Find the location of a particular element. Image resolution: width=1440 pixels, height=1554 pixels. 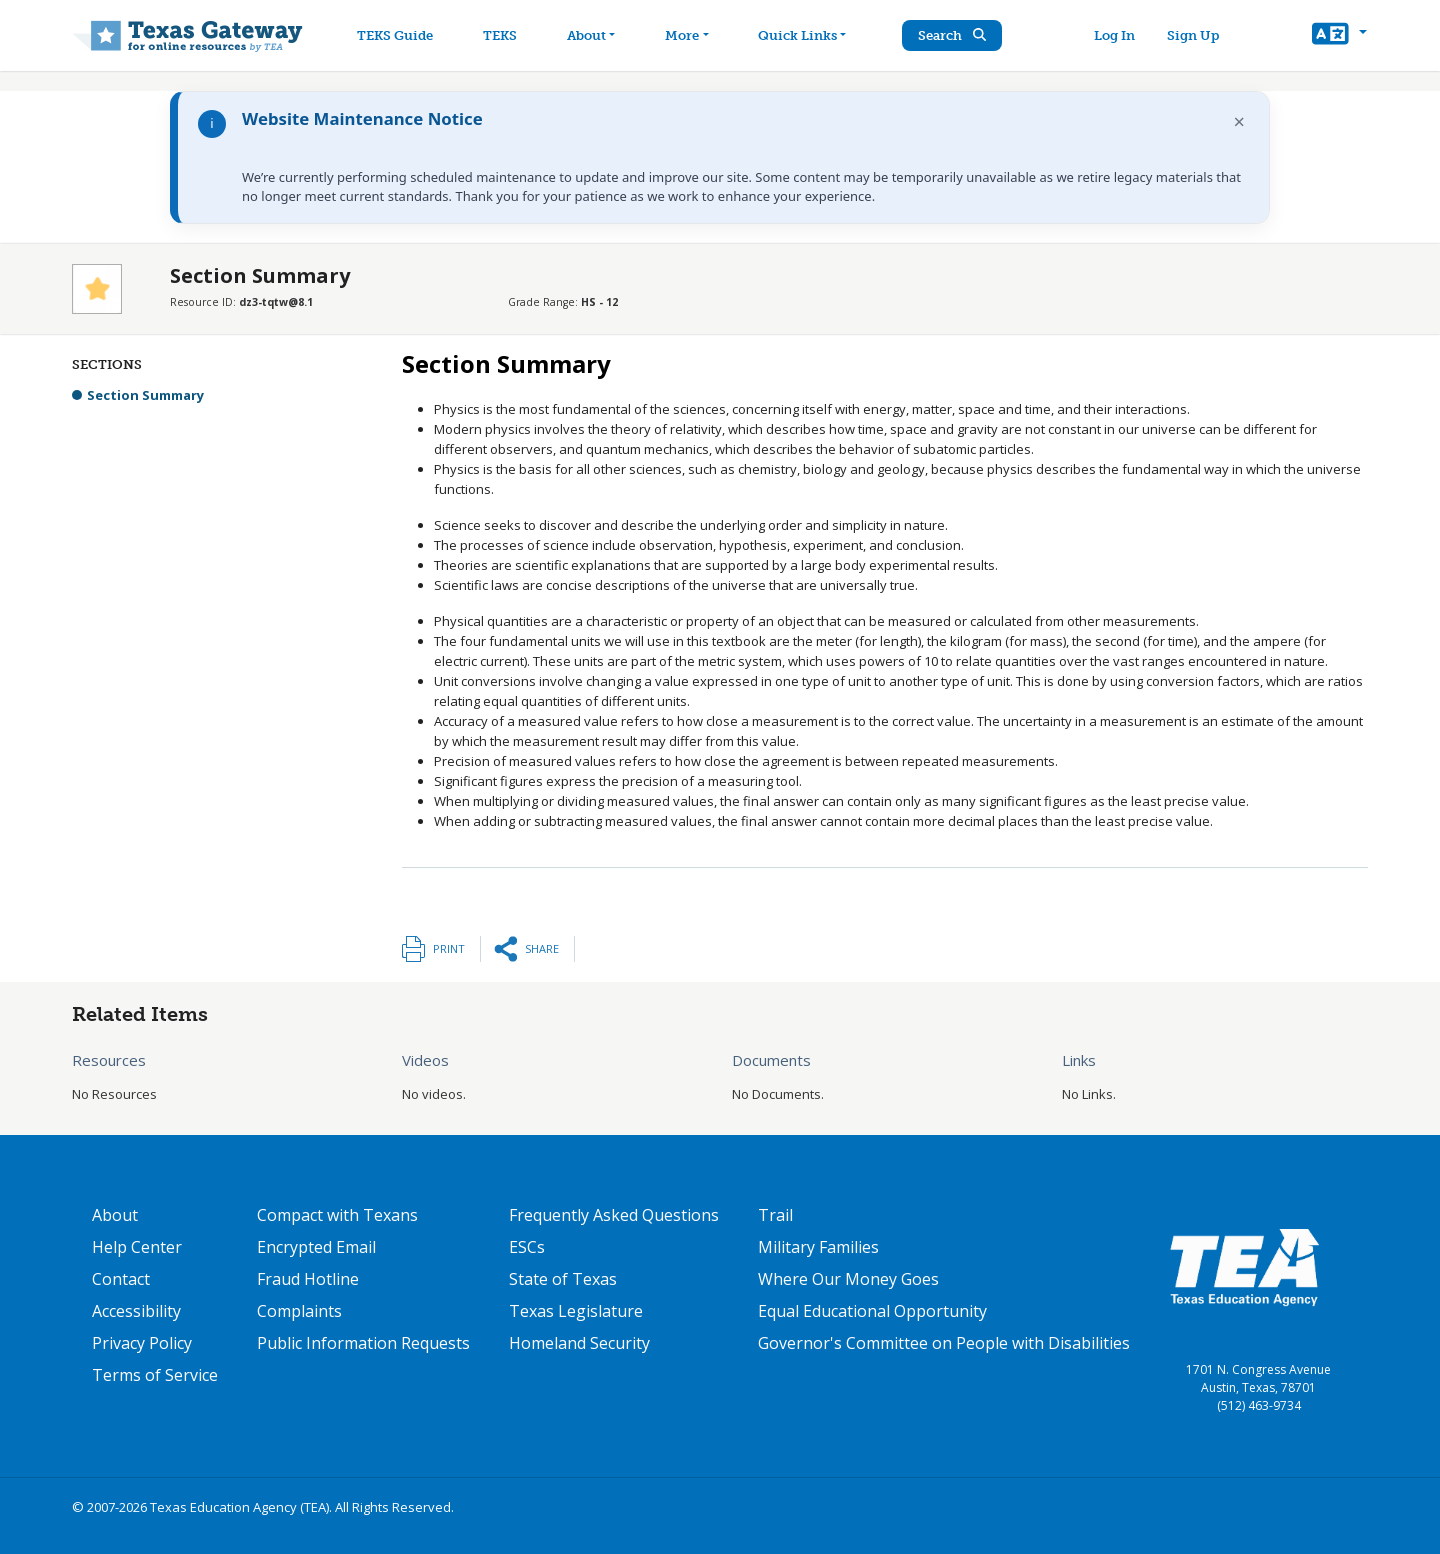

× [Dismiss notification] is located at coordinates (1239, 121).